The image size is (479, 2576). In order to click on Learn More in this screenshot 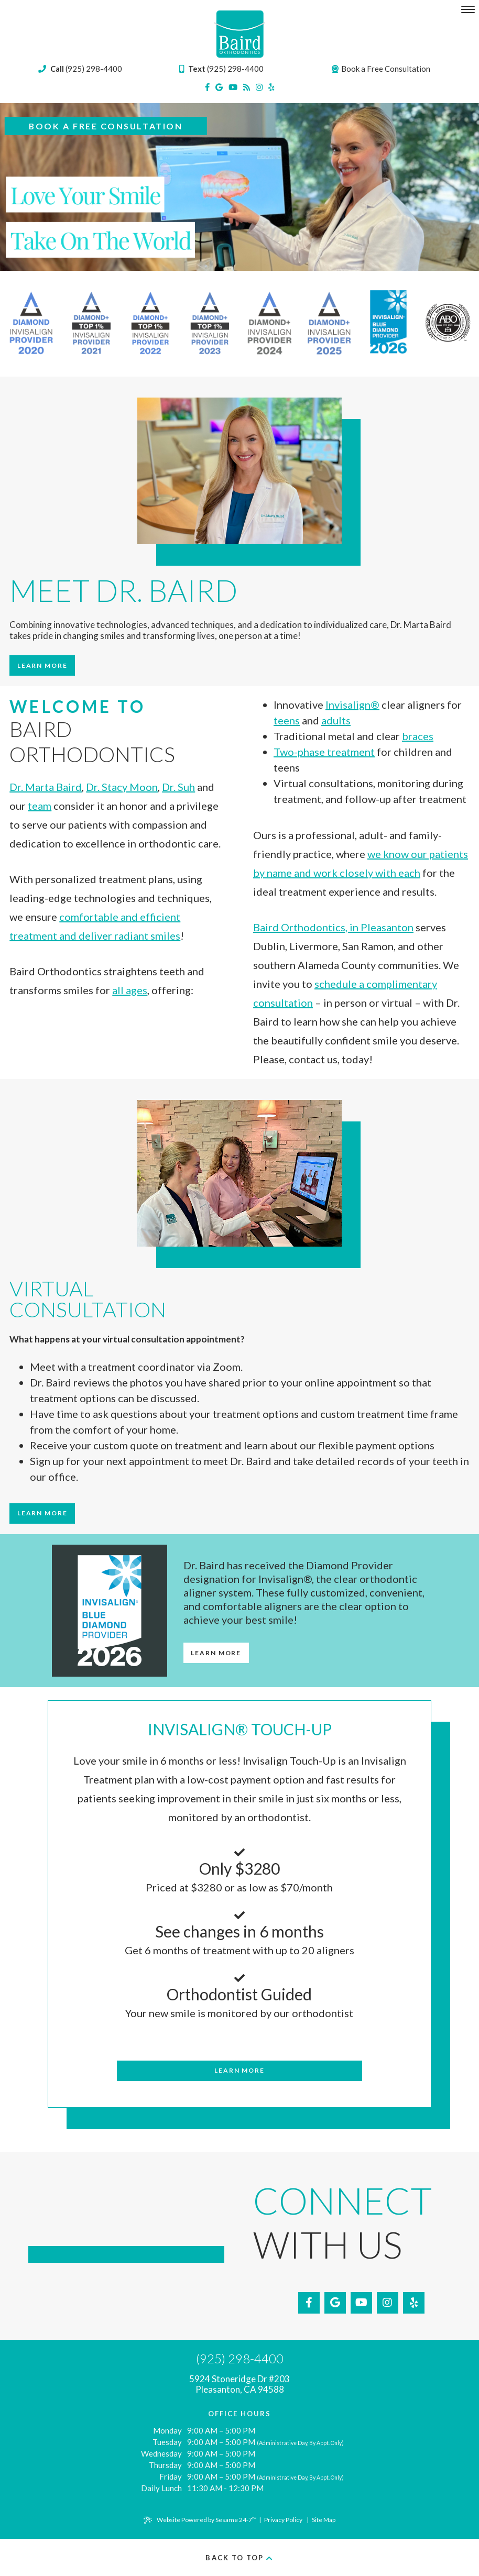, I will do `click(42, 665)`.